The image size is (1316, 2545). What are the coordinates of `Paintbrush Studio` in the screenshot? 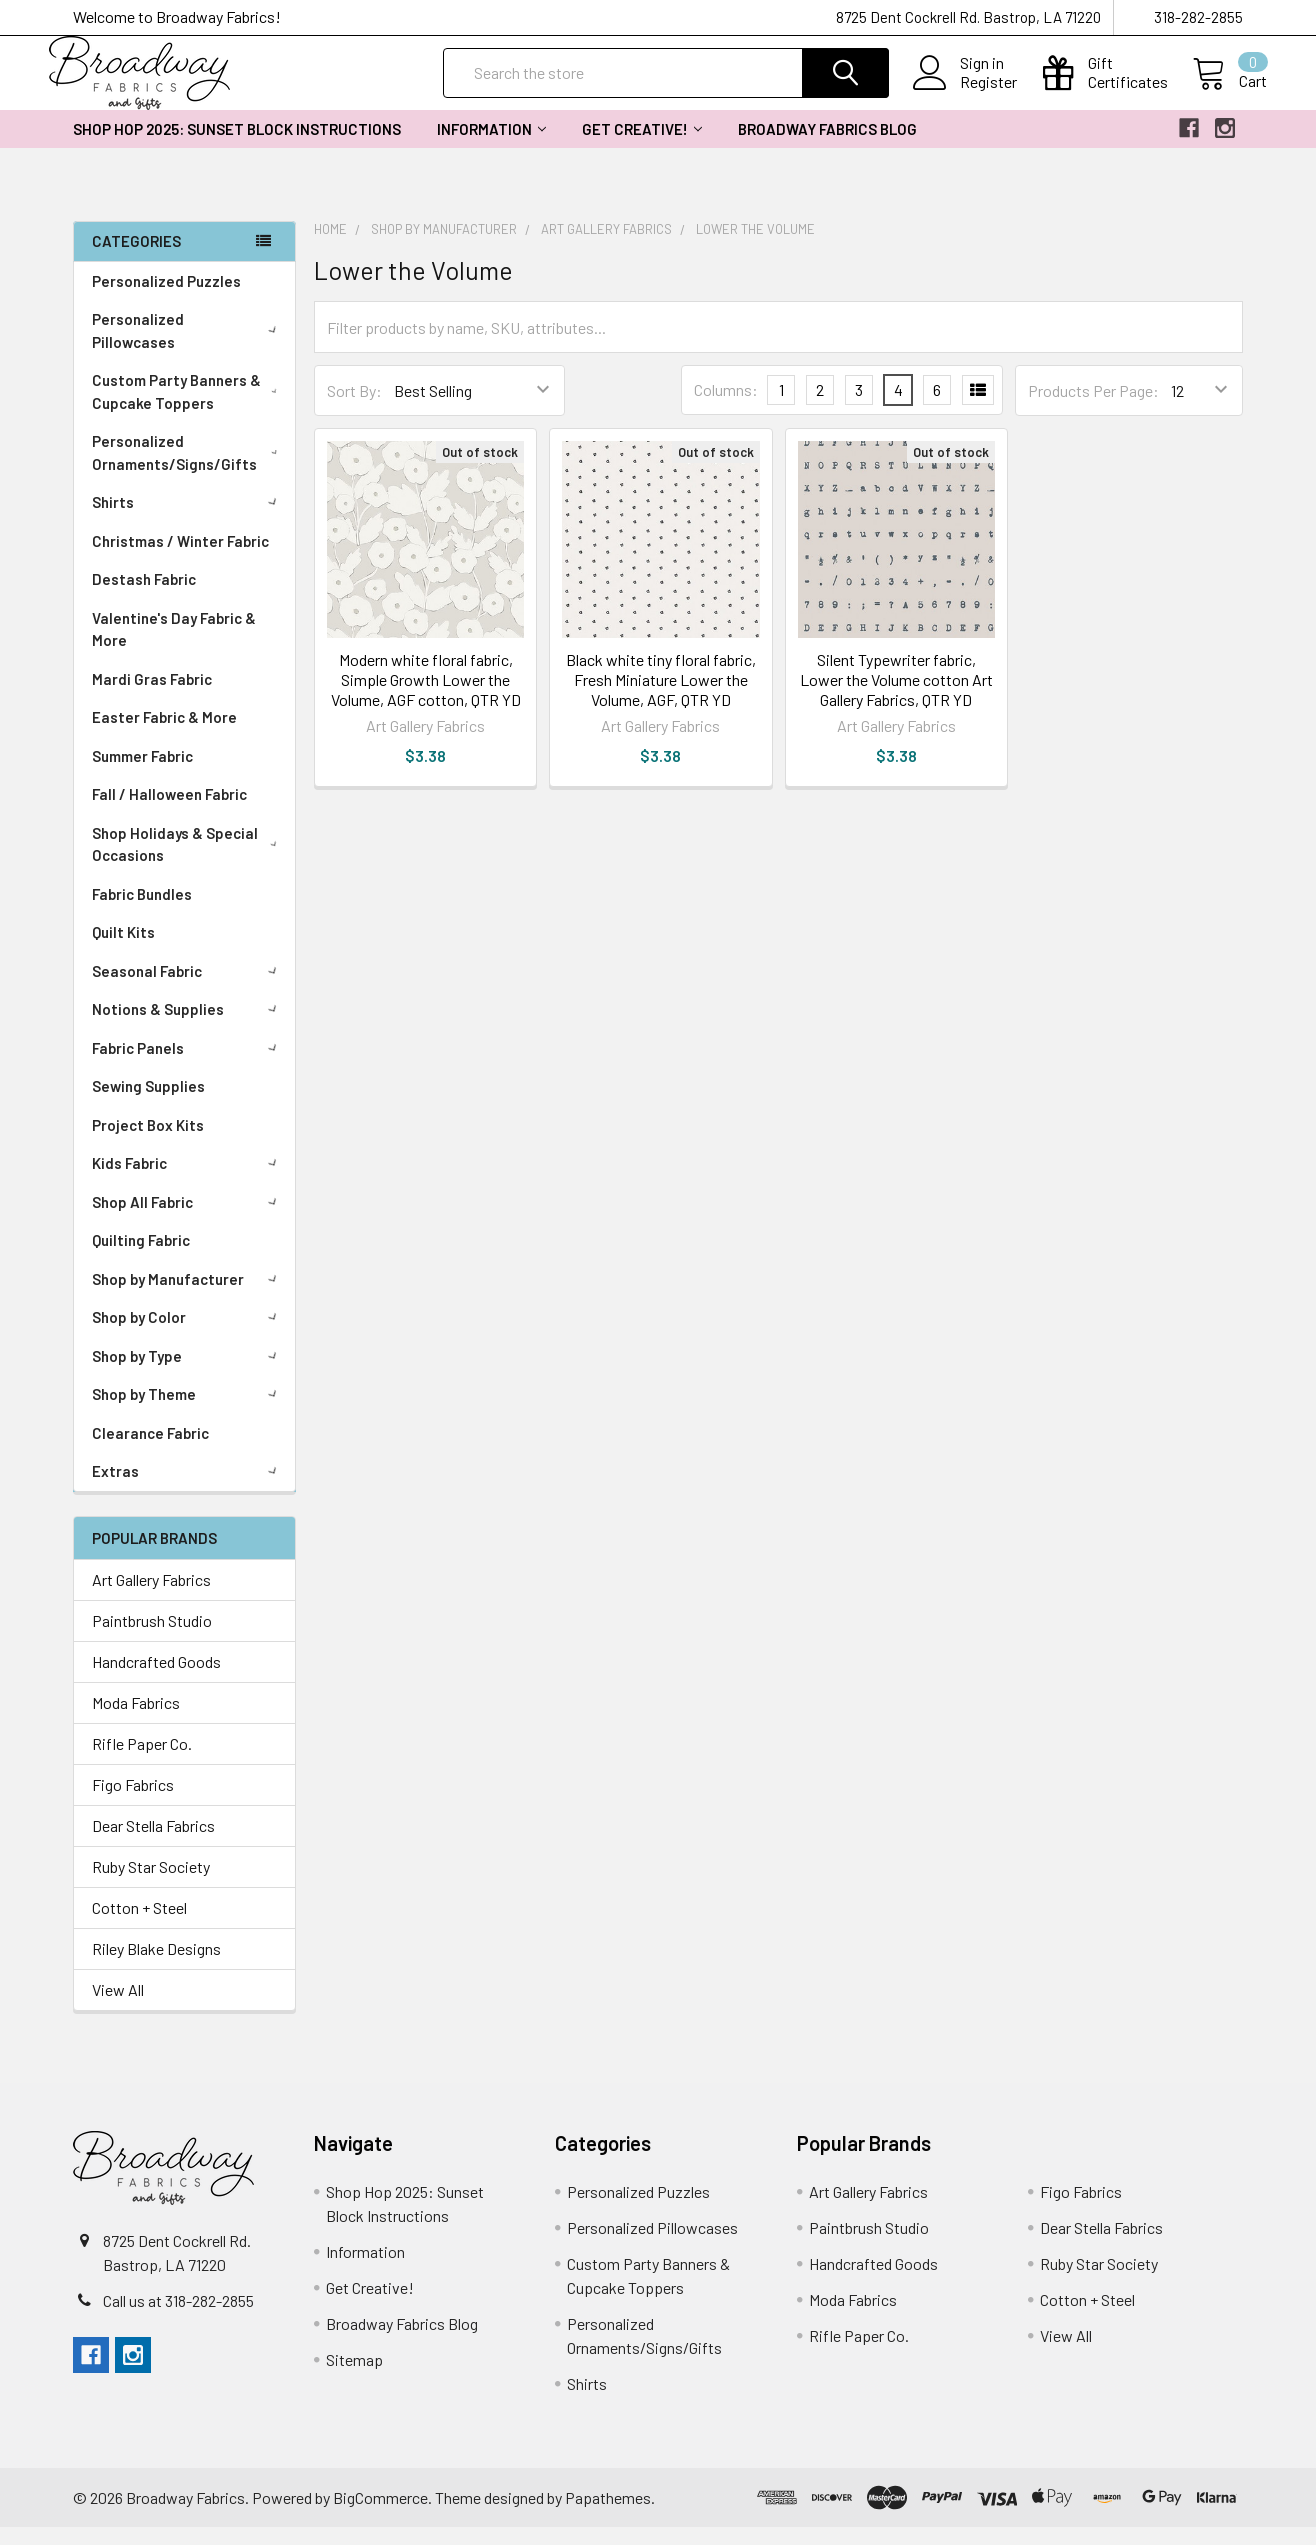 It's located at (152, 1638).